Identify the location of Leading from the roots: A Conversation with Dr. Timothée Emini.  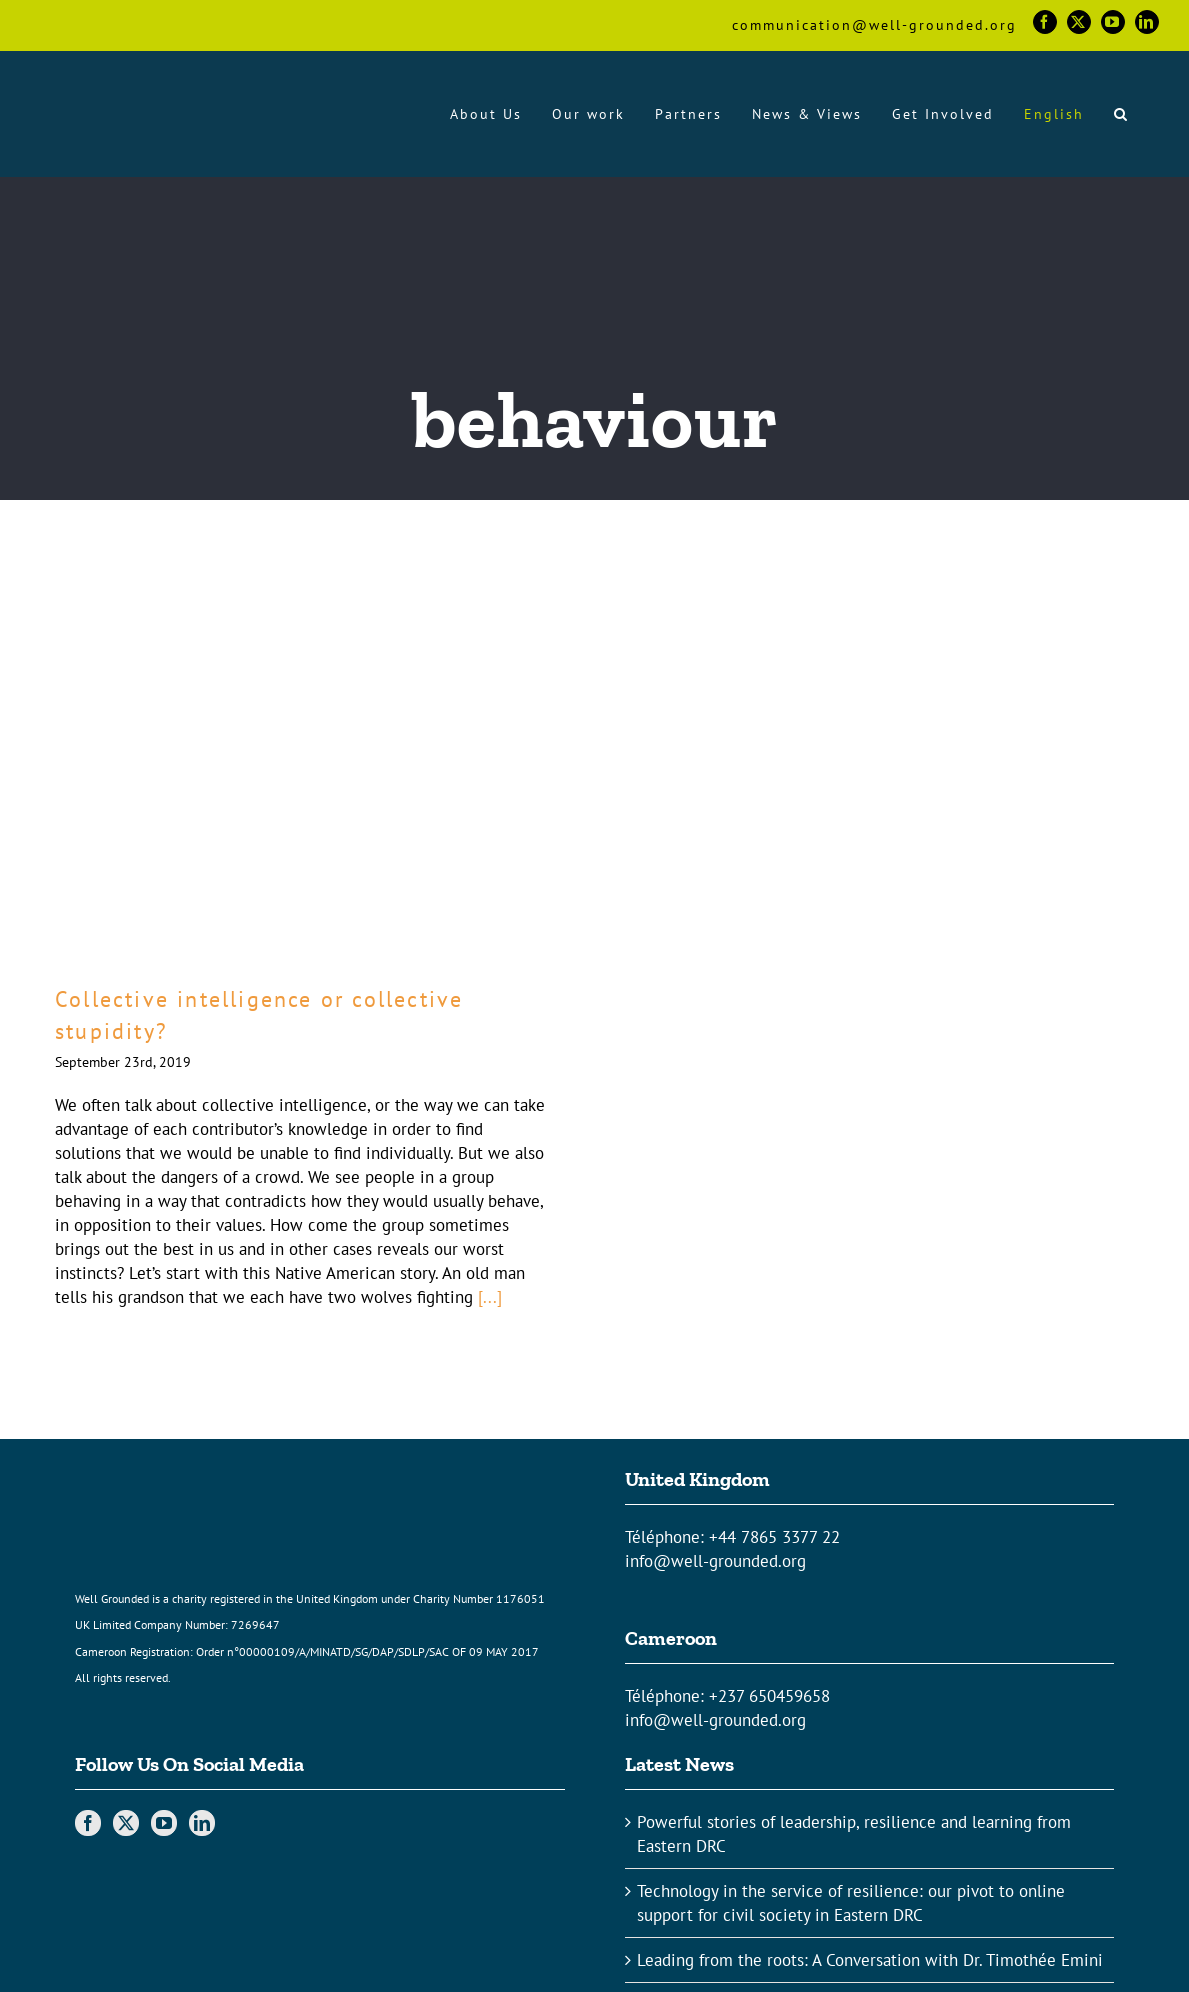
(870, 1960).